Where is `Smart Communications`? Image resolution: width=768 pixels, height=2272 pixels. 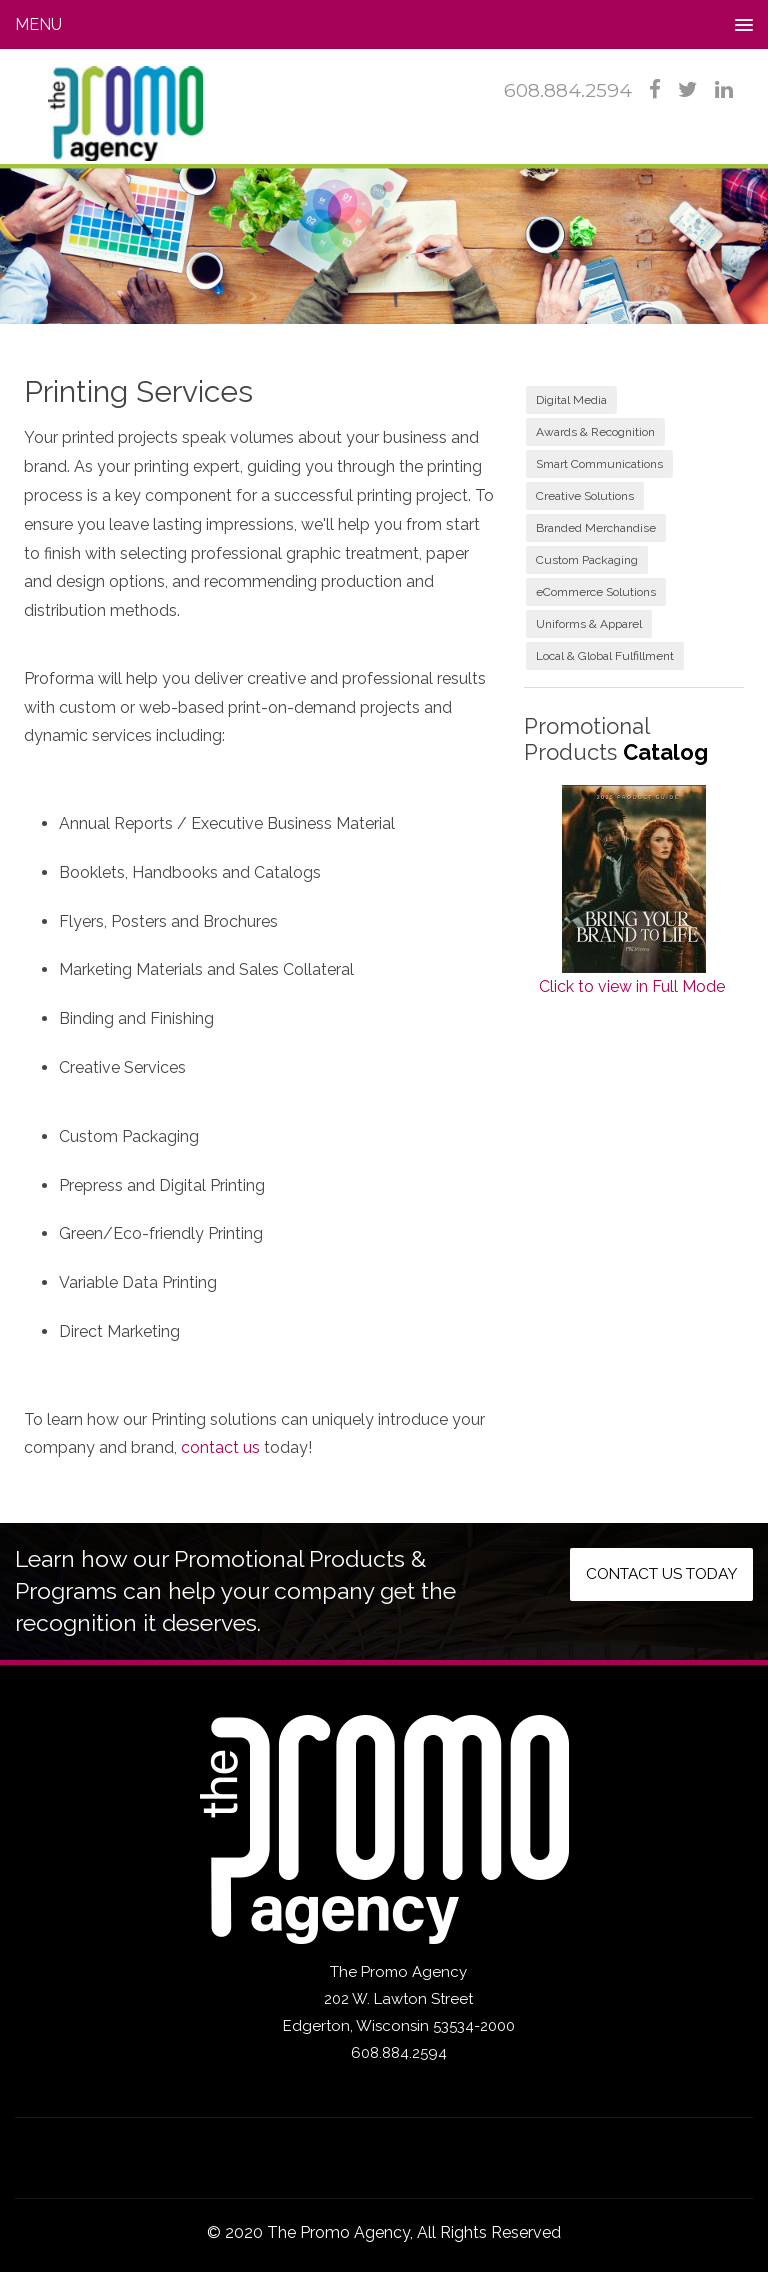 Smart Communications is located at coordinates (599, 464).